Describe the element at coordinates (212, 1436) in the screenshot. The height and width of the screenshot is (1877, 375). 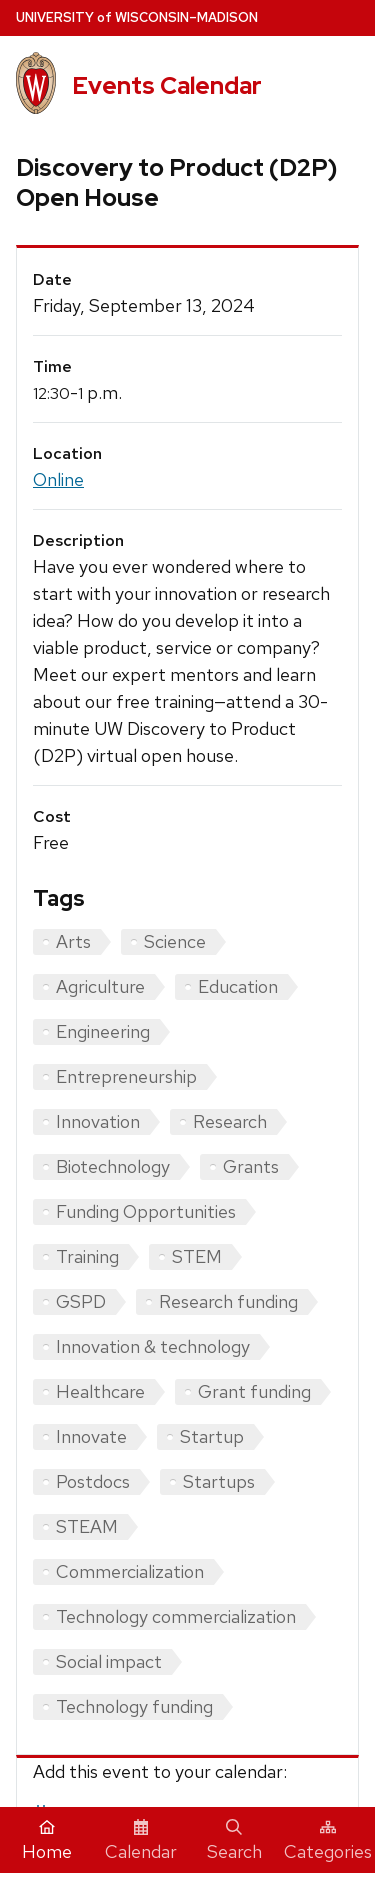
I see `Startup` at that location.